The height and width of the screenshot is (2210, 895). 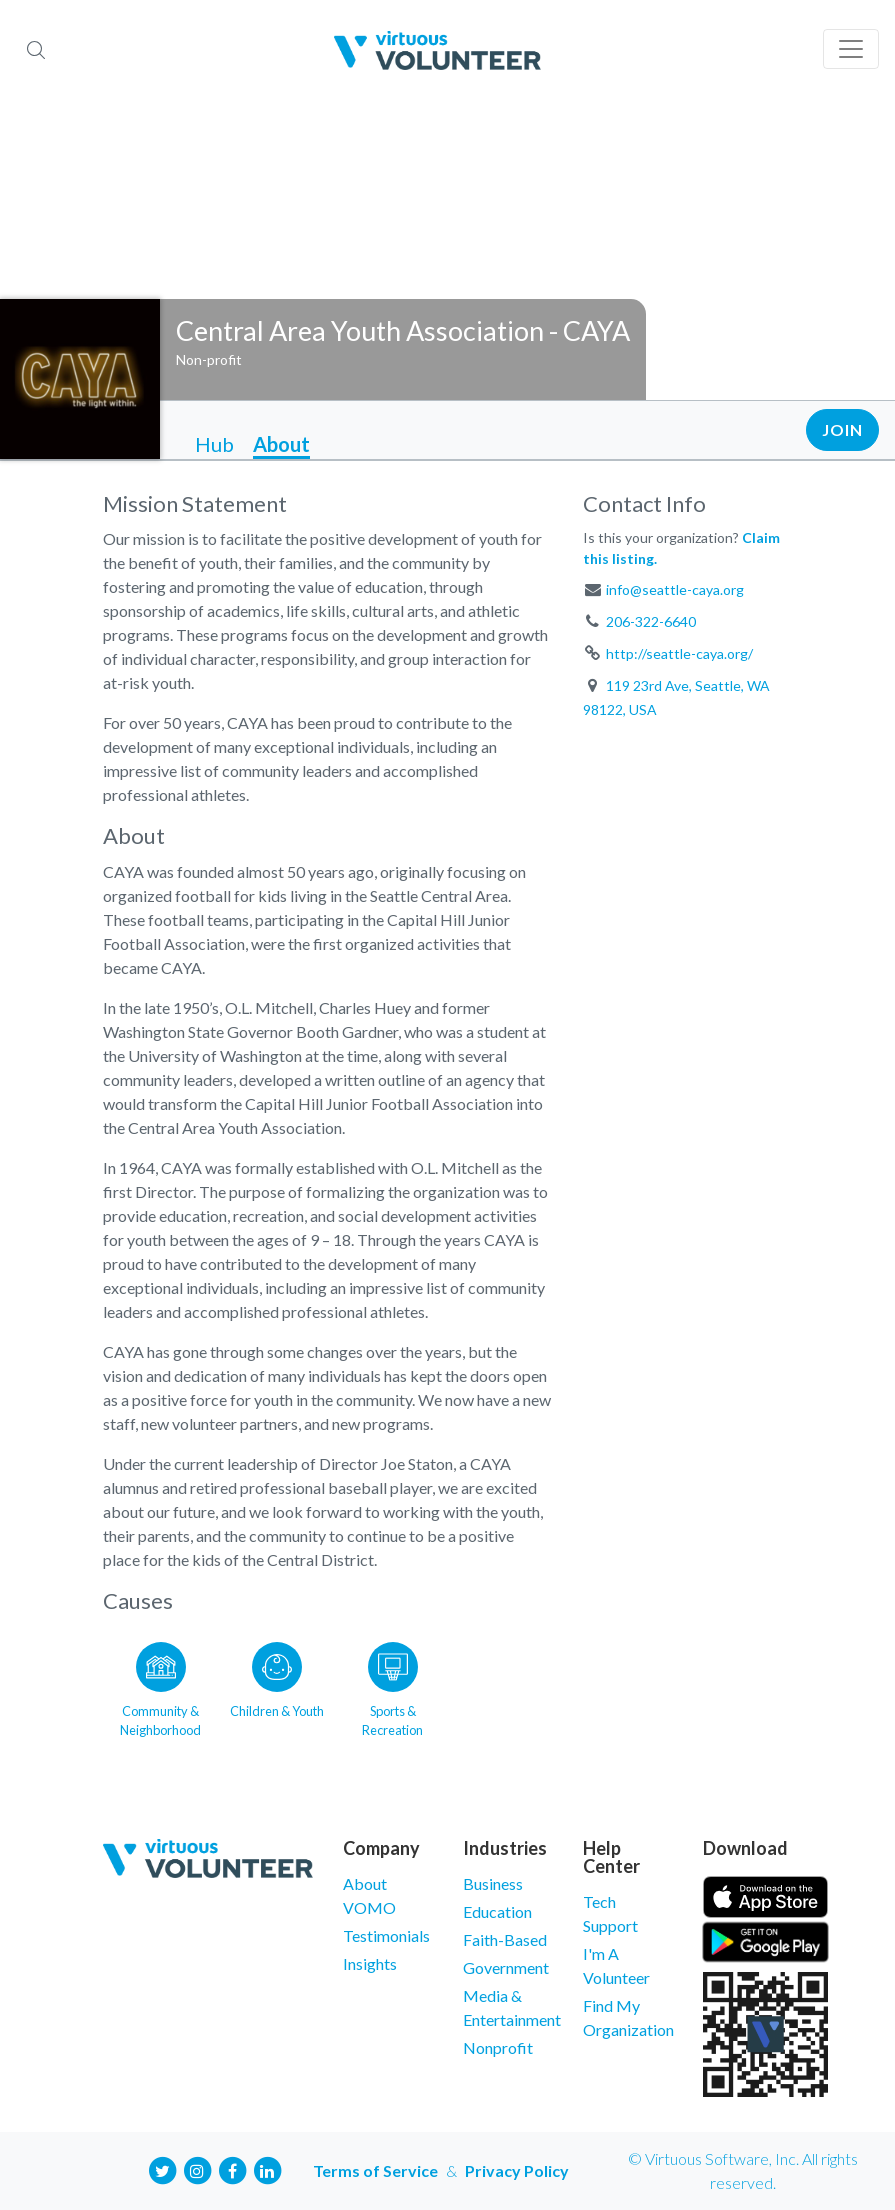 What do you see at coordinates (517, 2170) in the screenshot?
I see `Privacy Policy` at bounding box center [517, 2170].